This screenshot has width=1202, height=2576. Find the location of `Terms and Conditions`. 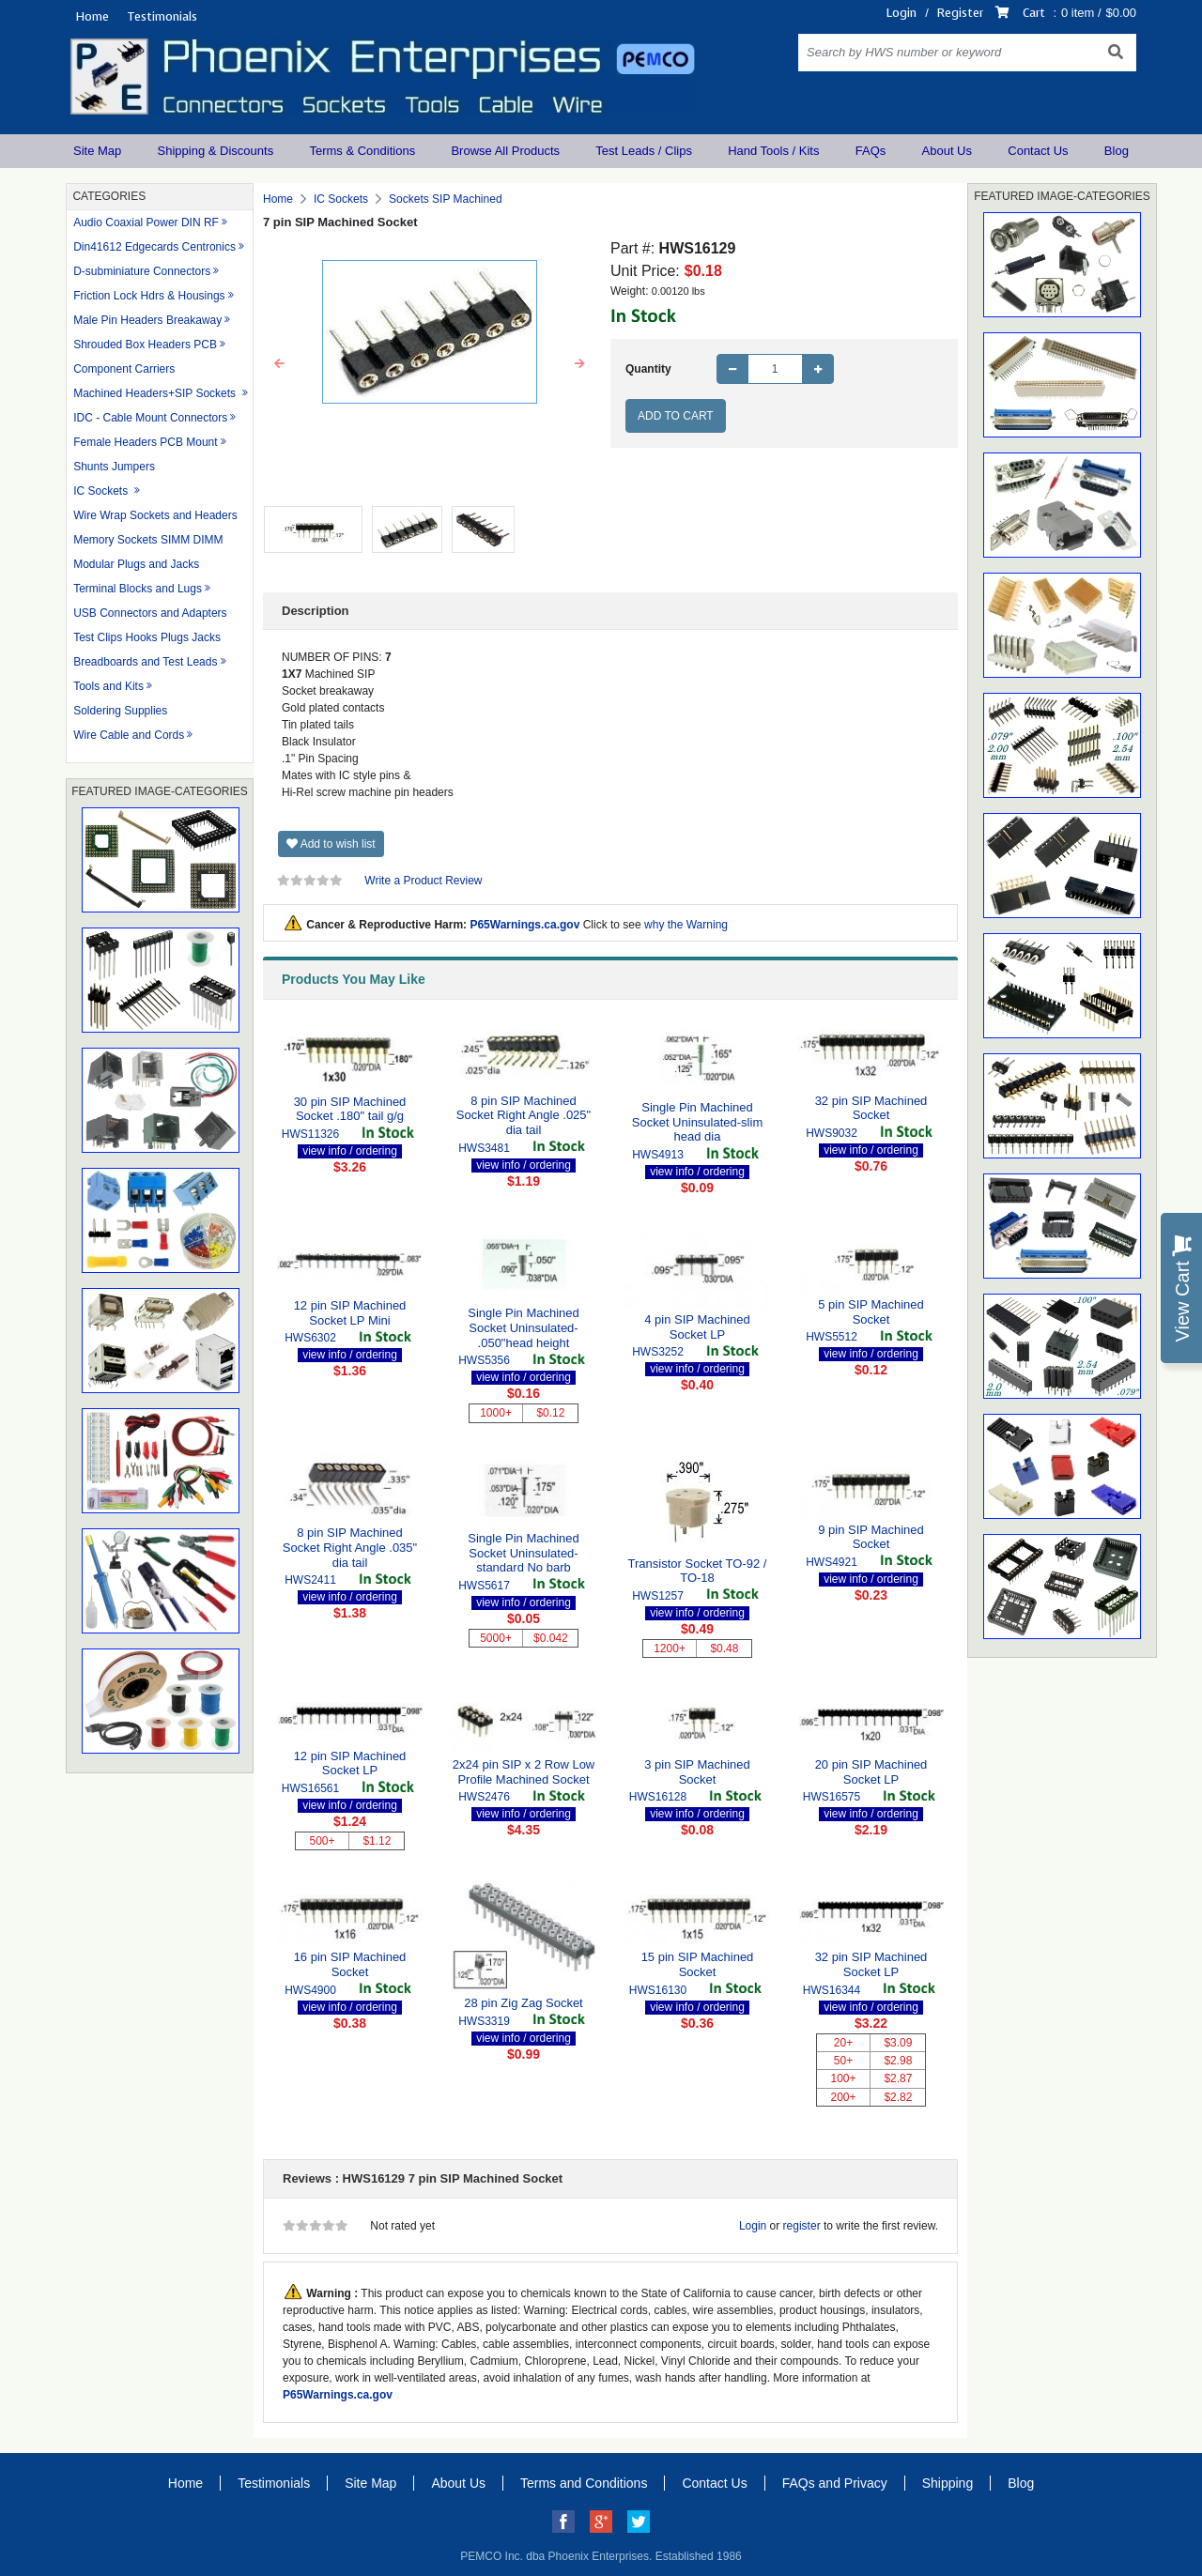

Terms and Conditions is located at coordinates (583, 2483).